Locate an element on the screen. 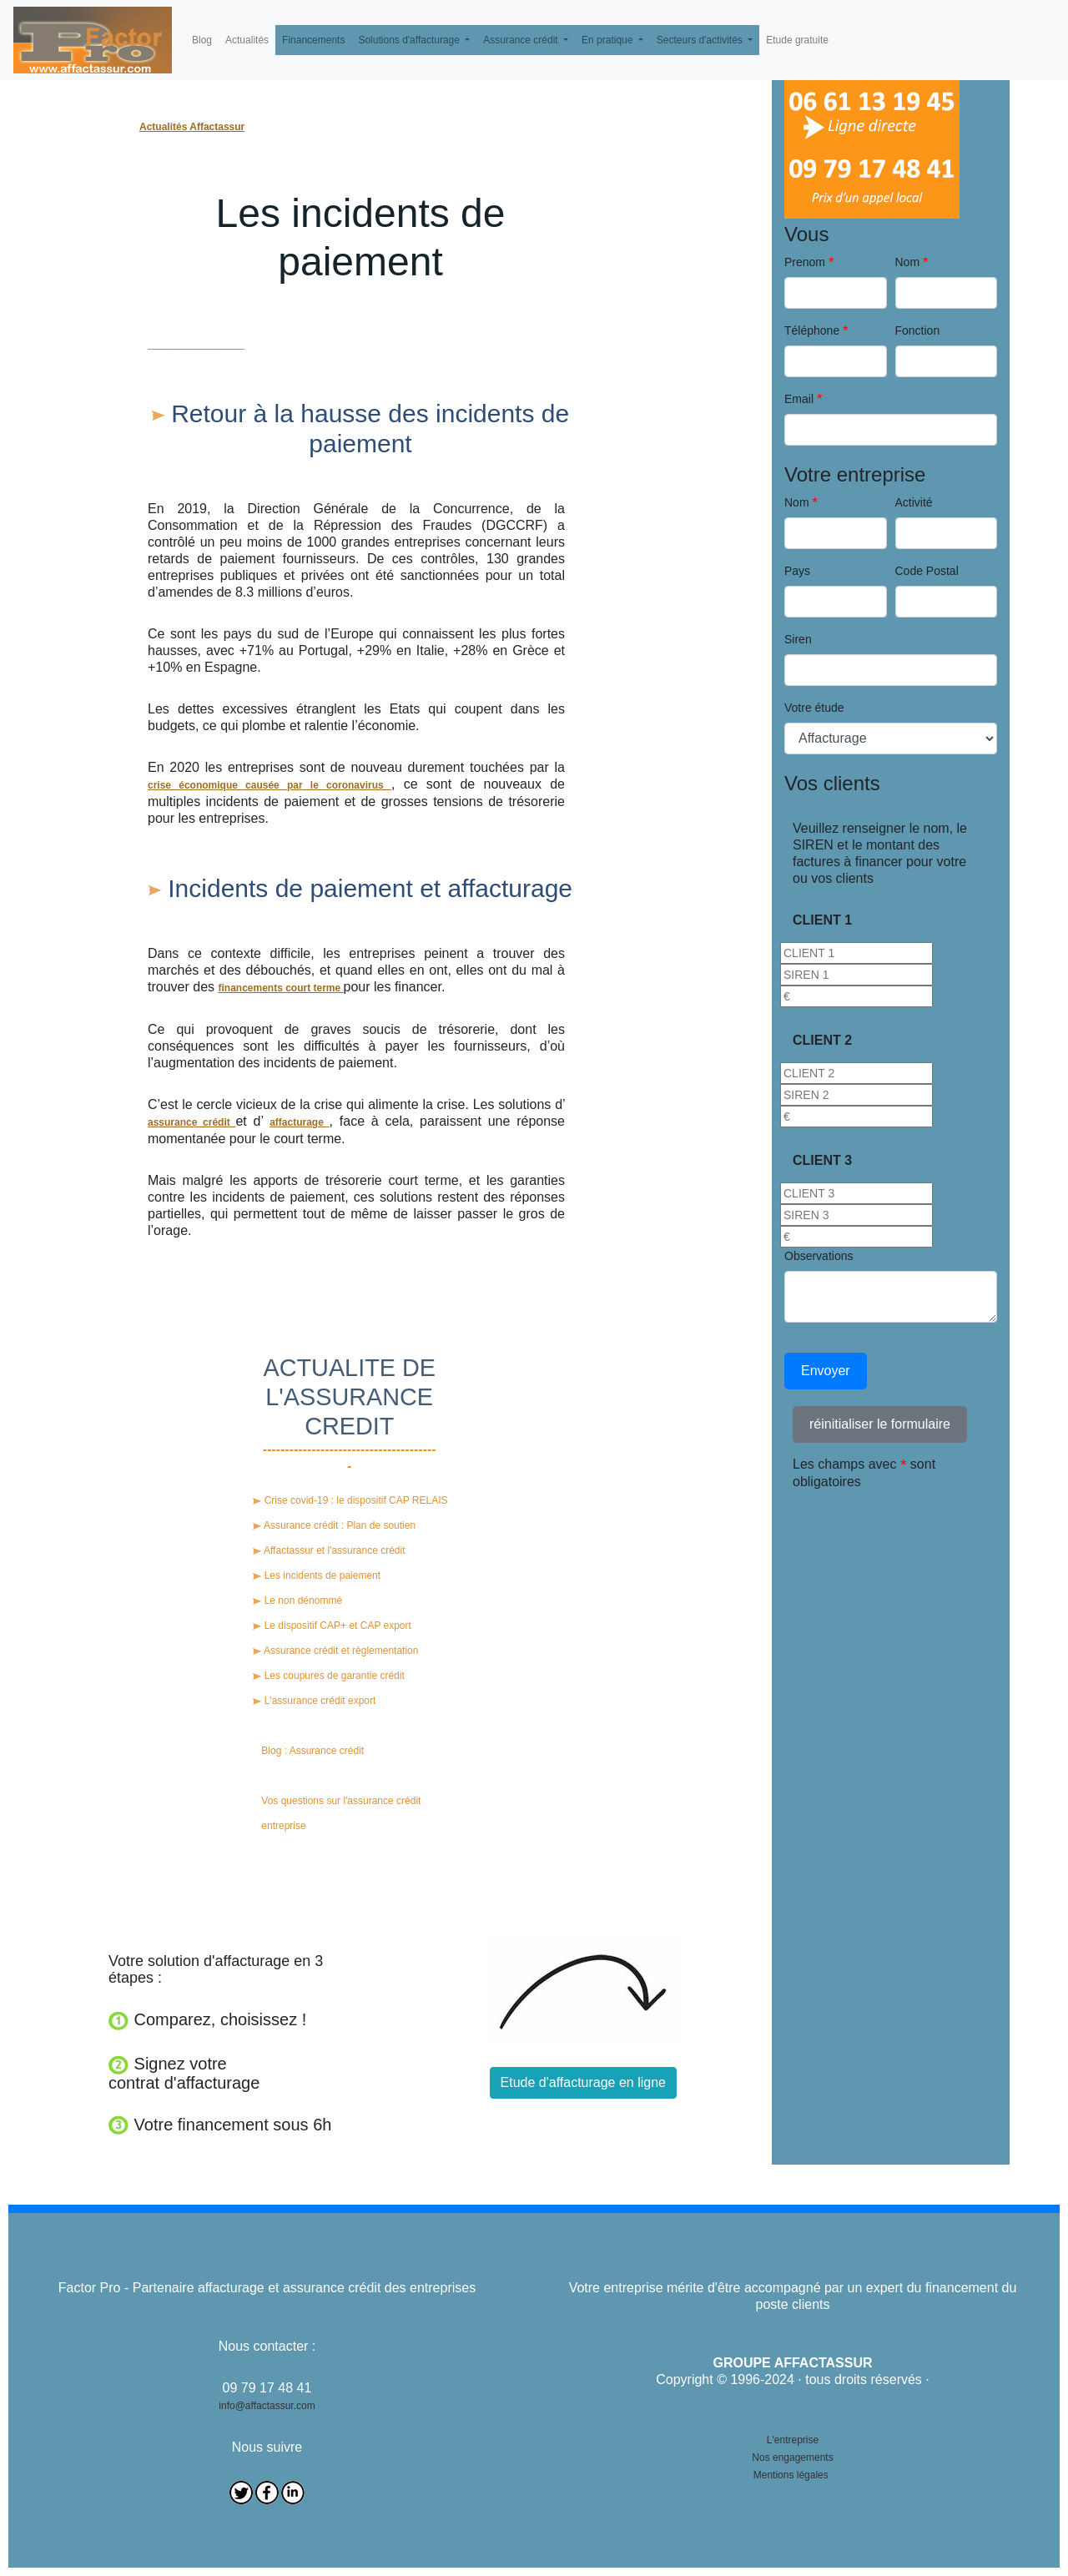 Image resolution: width=1068 pixels, height=2576 pixels. Nom is located at coordinates (907, 262).